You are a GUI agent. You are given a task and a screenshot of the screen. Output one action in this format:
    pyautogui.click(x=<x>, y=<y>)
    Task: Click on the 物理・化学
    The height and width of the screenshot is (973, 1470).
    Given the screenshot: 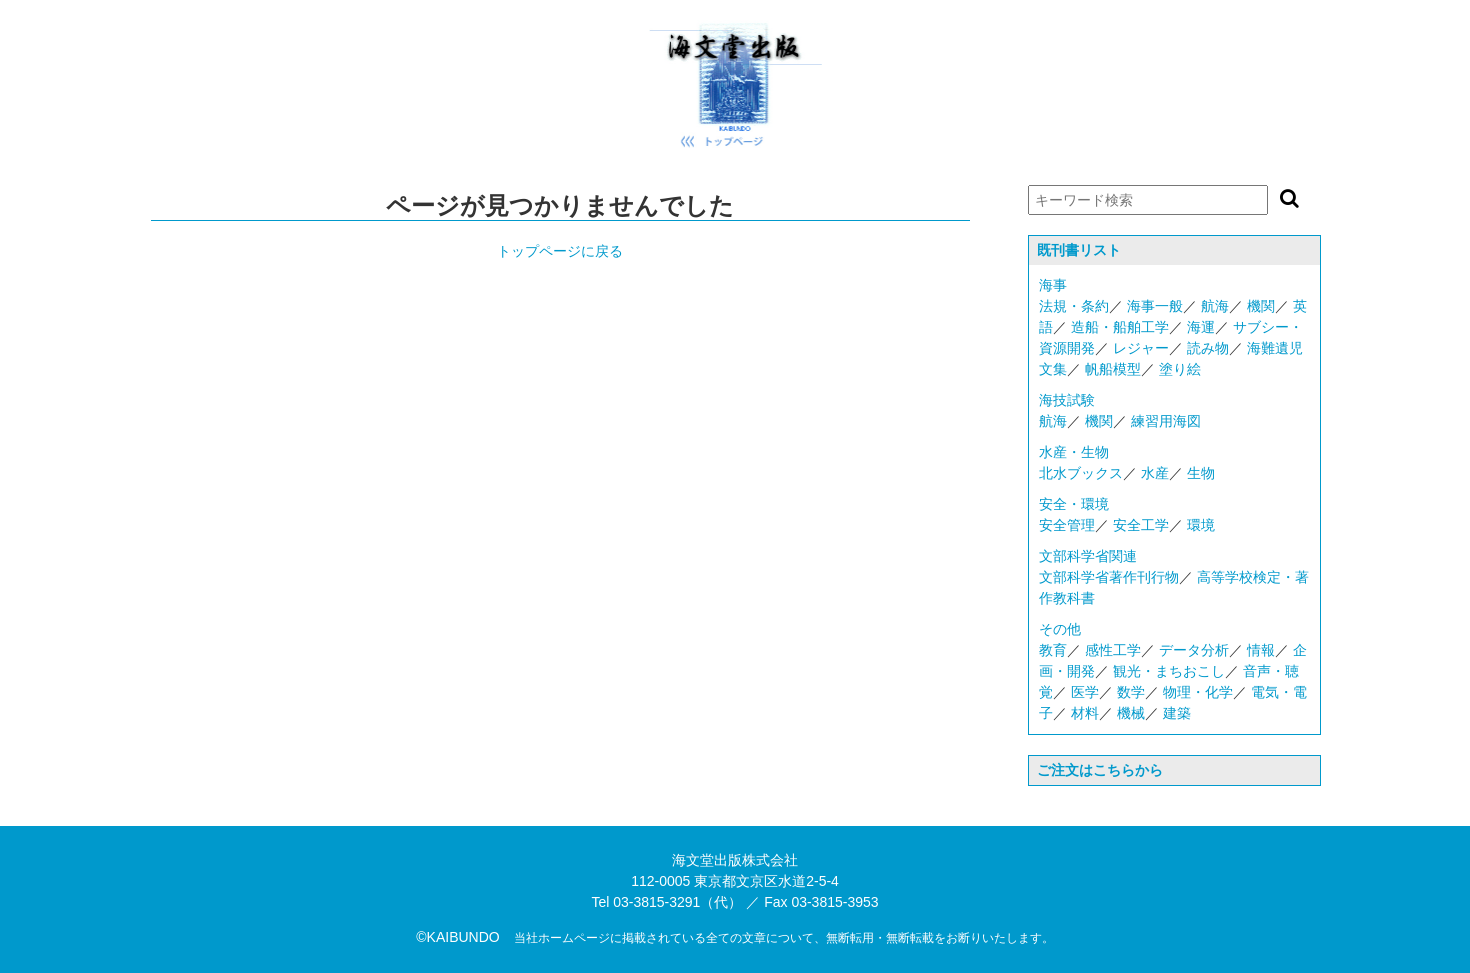 What is the action you would take?
    pyautogui.click(x=1198, y=692)
    